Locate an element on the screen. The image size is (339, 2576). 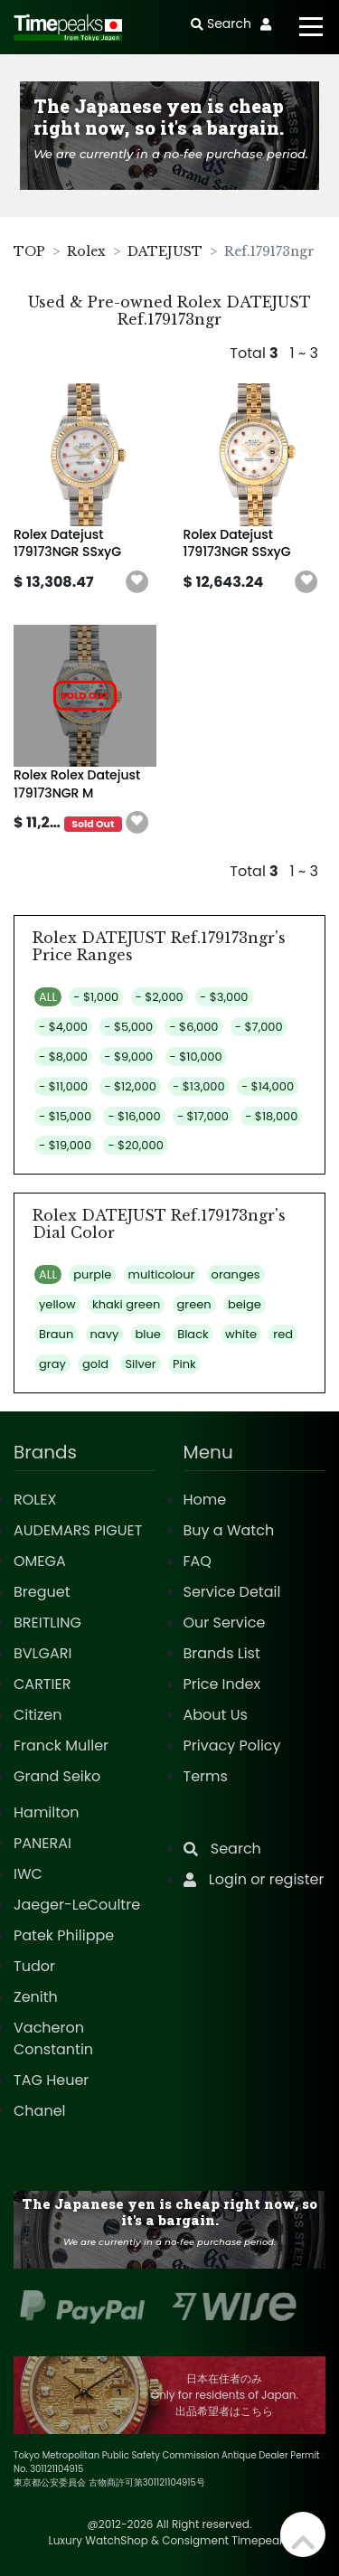
DATEJUST is located at coordinates (164, 251).